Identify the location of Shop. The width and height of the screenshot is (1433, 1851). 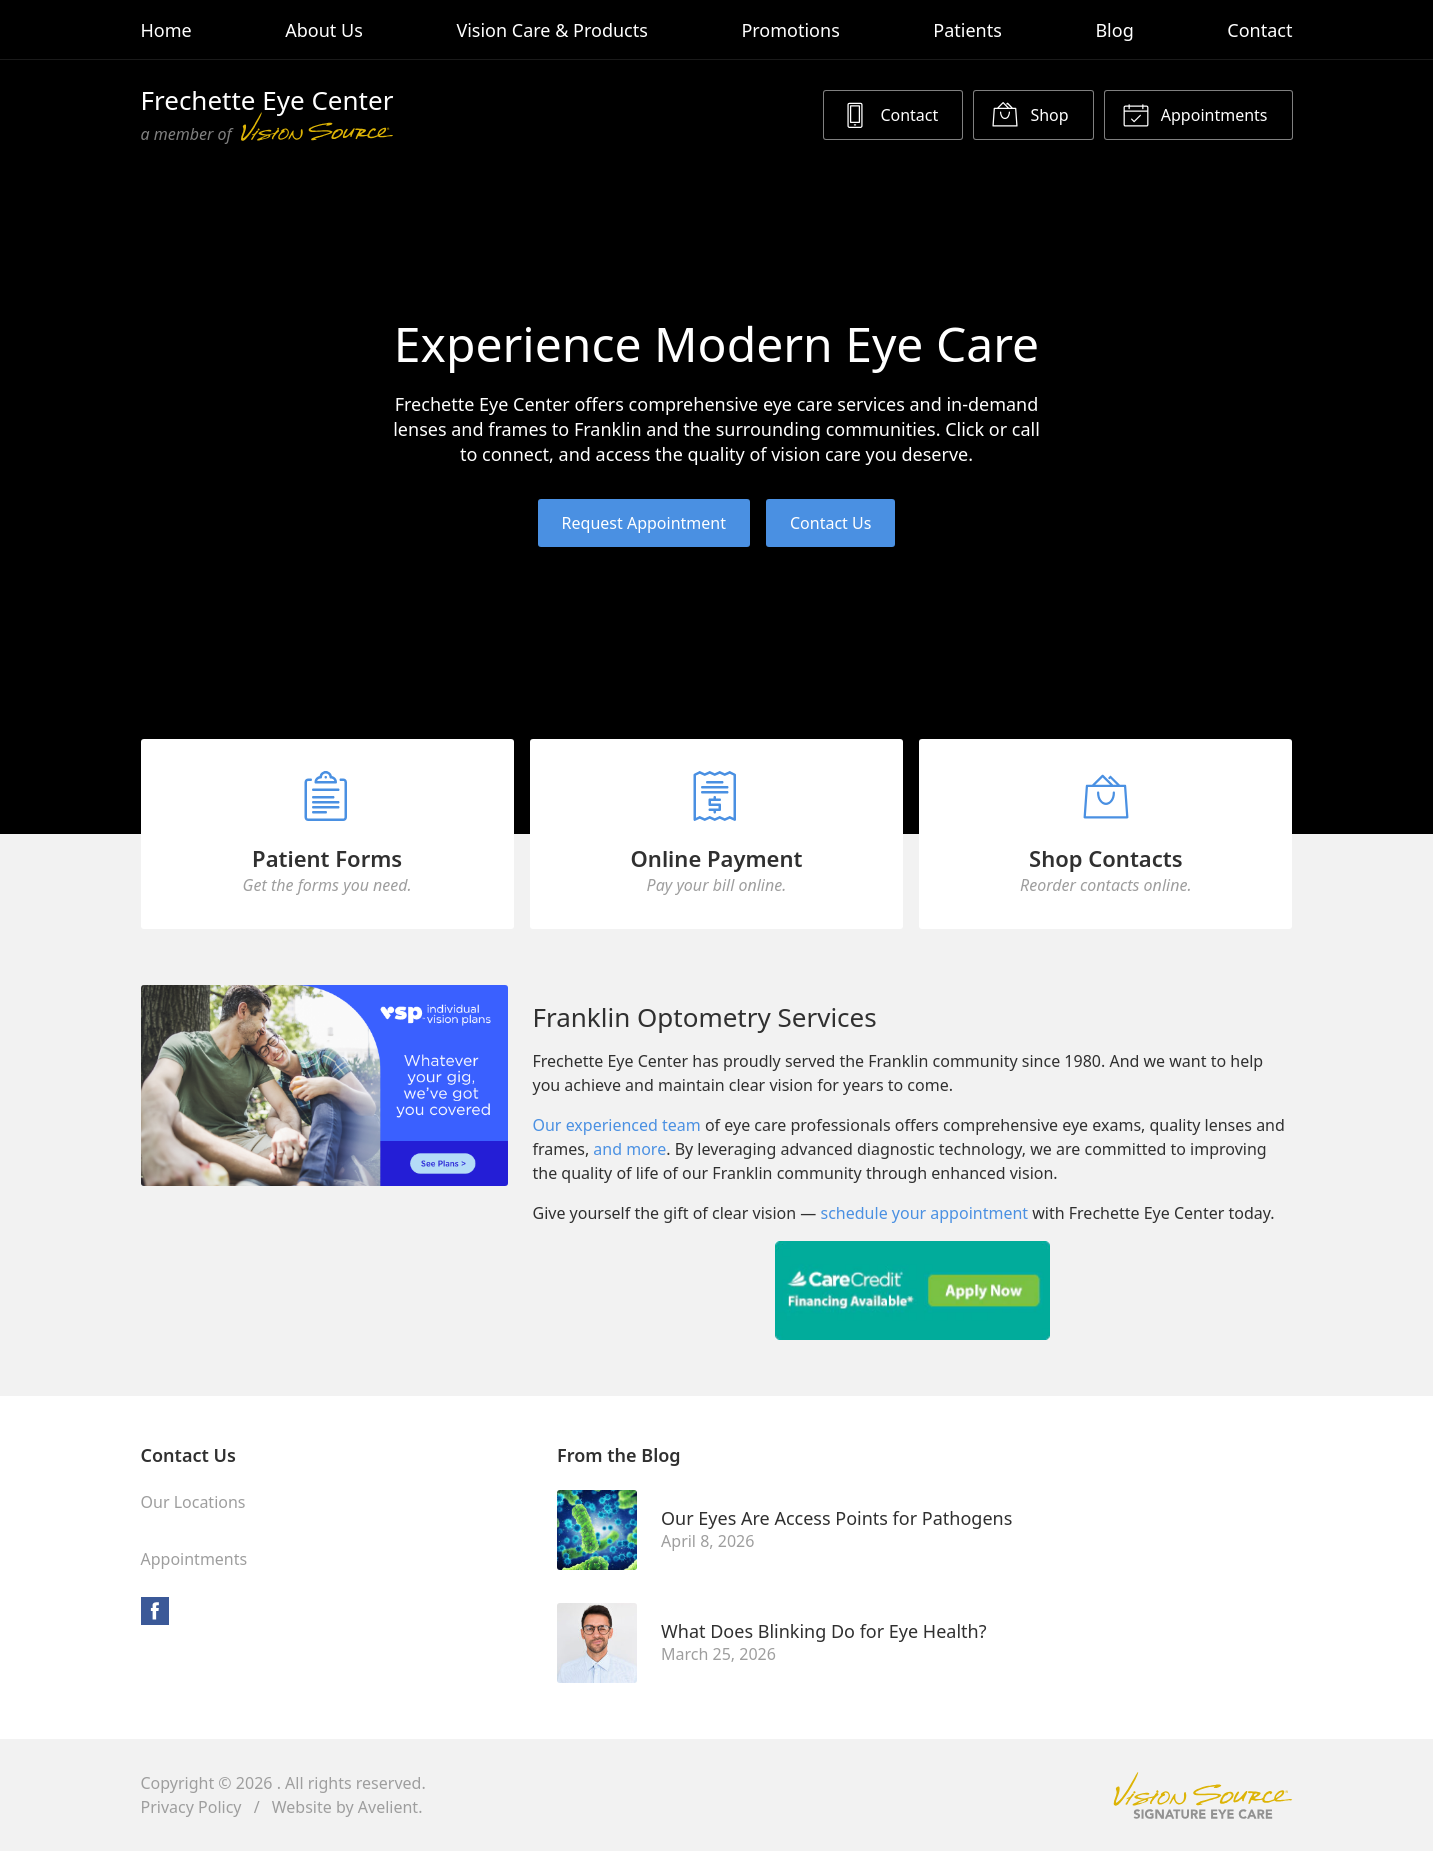
(1029, 114).